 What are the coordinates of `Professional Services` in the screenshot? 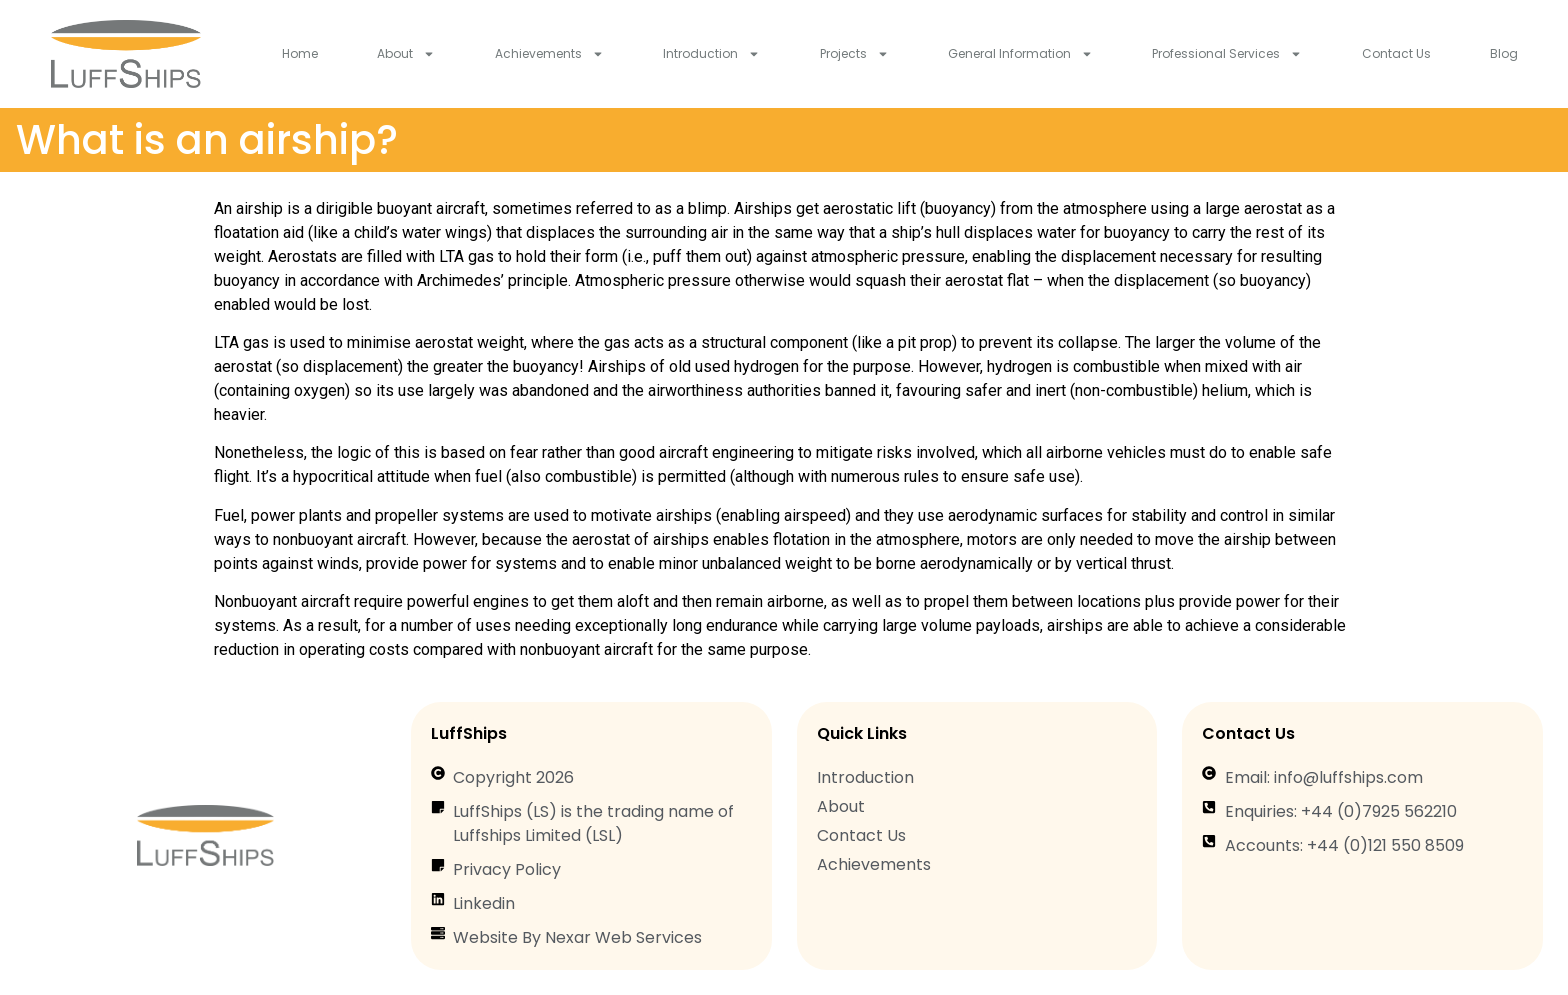 It's located at (1227, 54).